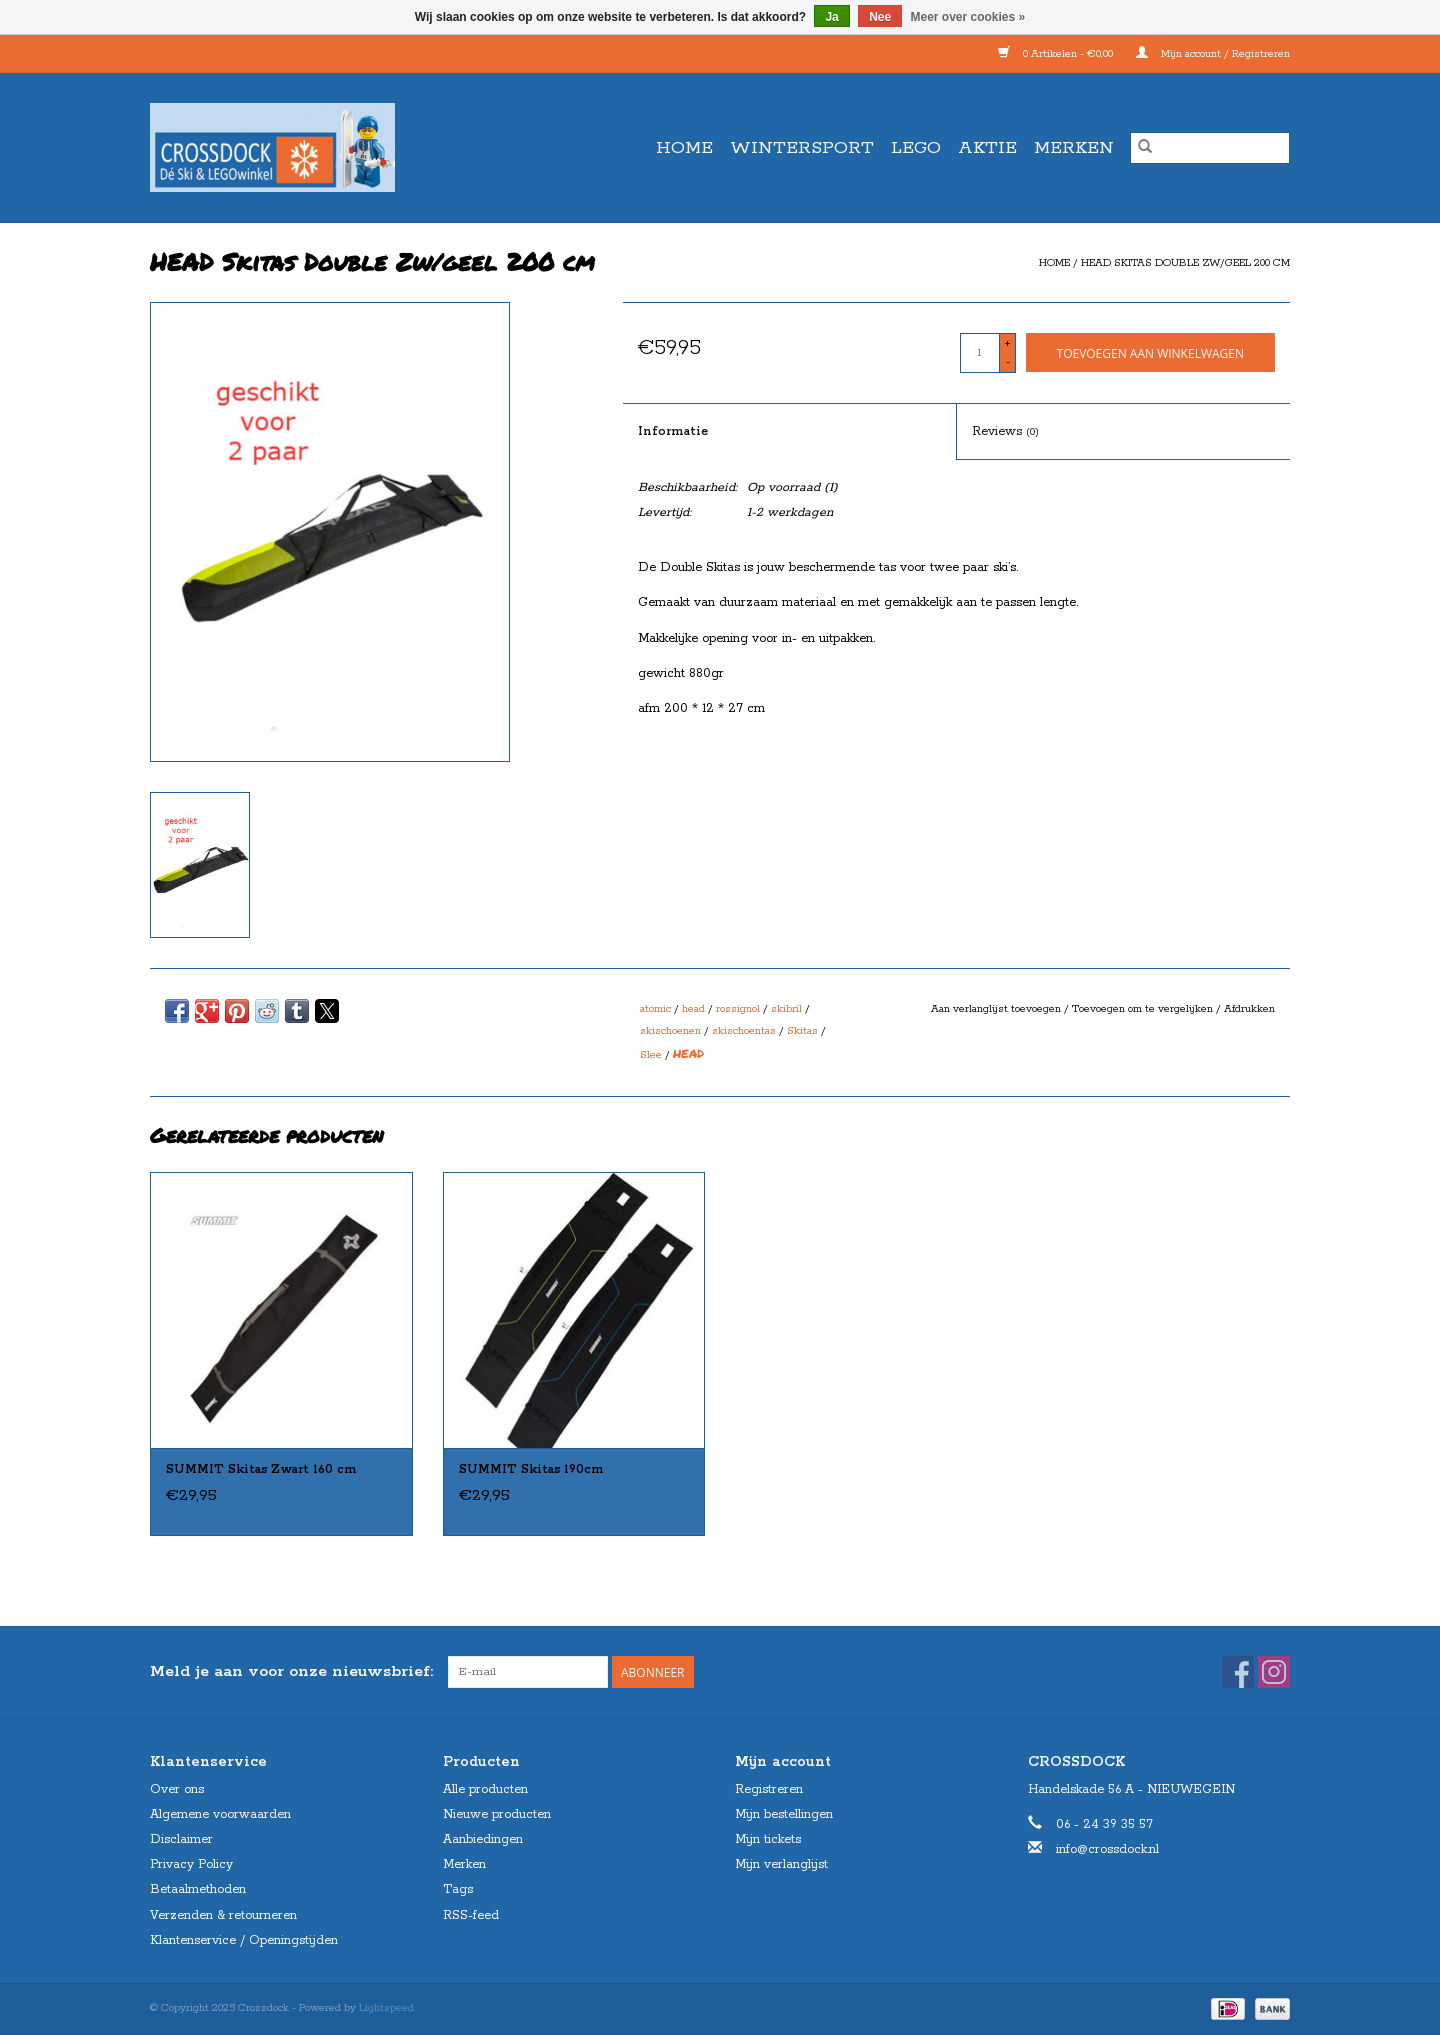 The height and width of the screenshot is (2035, 1440). Describe the element at coordinates (177, 1789) in the screenshot. I see `Over ons` at that location.